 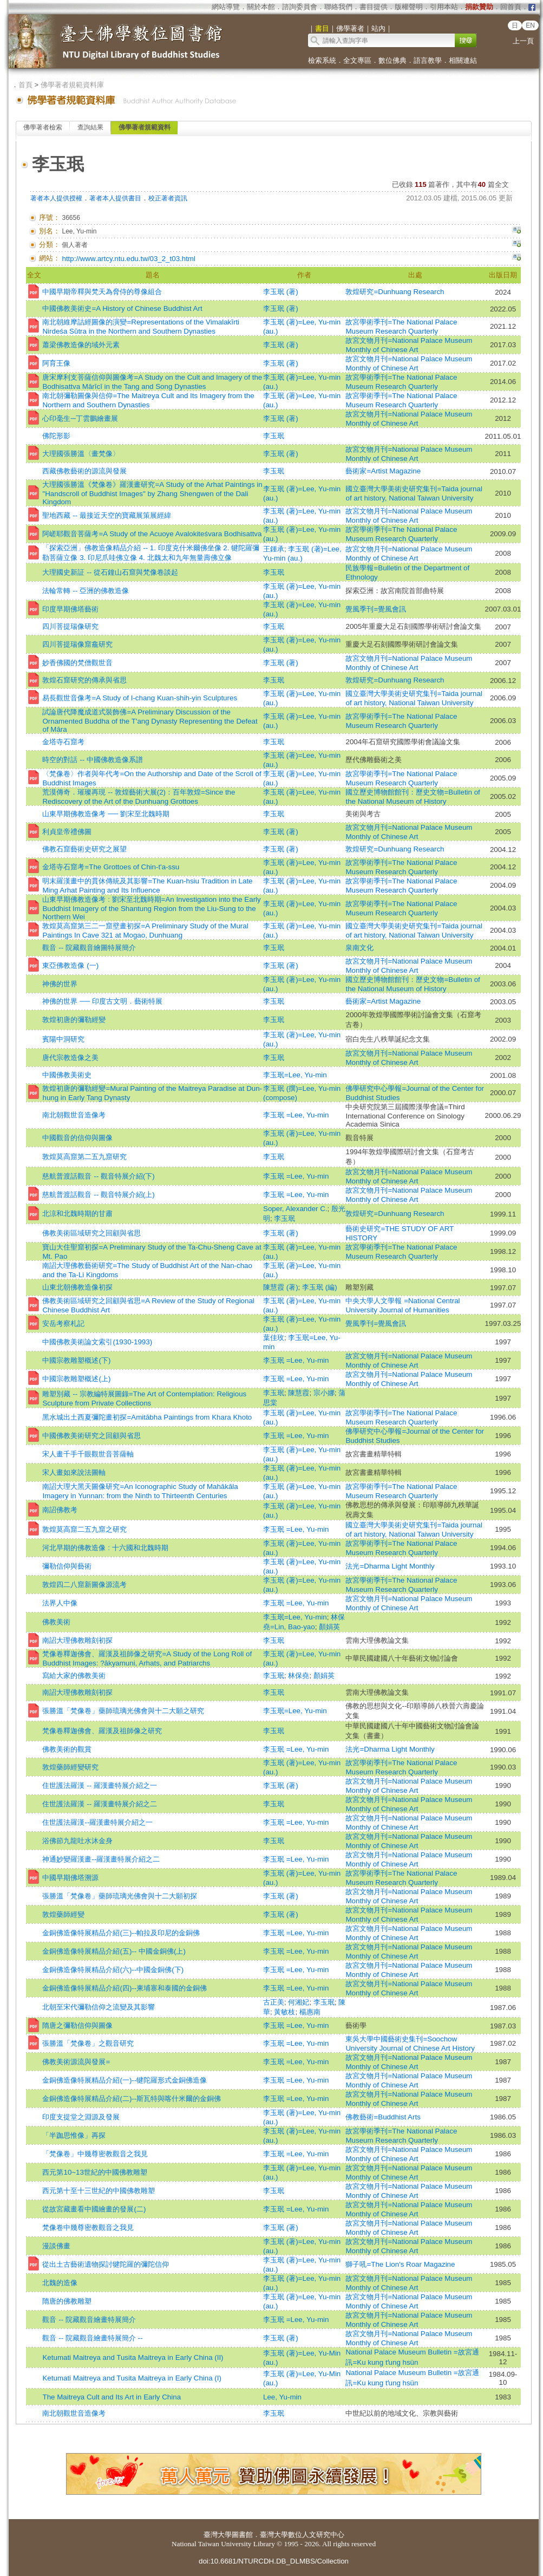 What do you see at coordinates (298, 1393) in the screenshot?
I see `陳慧霞` at bounding box center [298, 1393].